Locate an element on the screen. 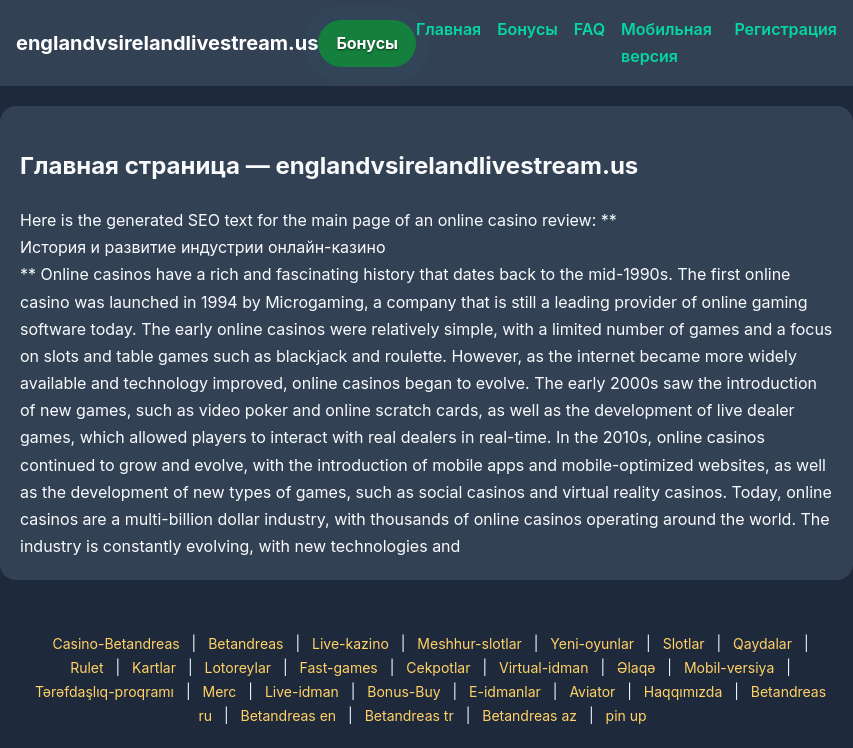 This screenshot has height=748, width=853. Live-kazino is located at coordinates (350, 643).